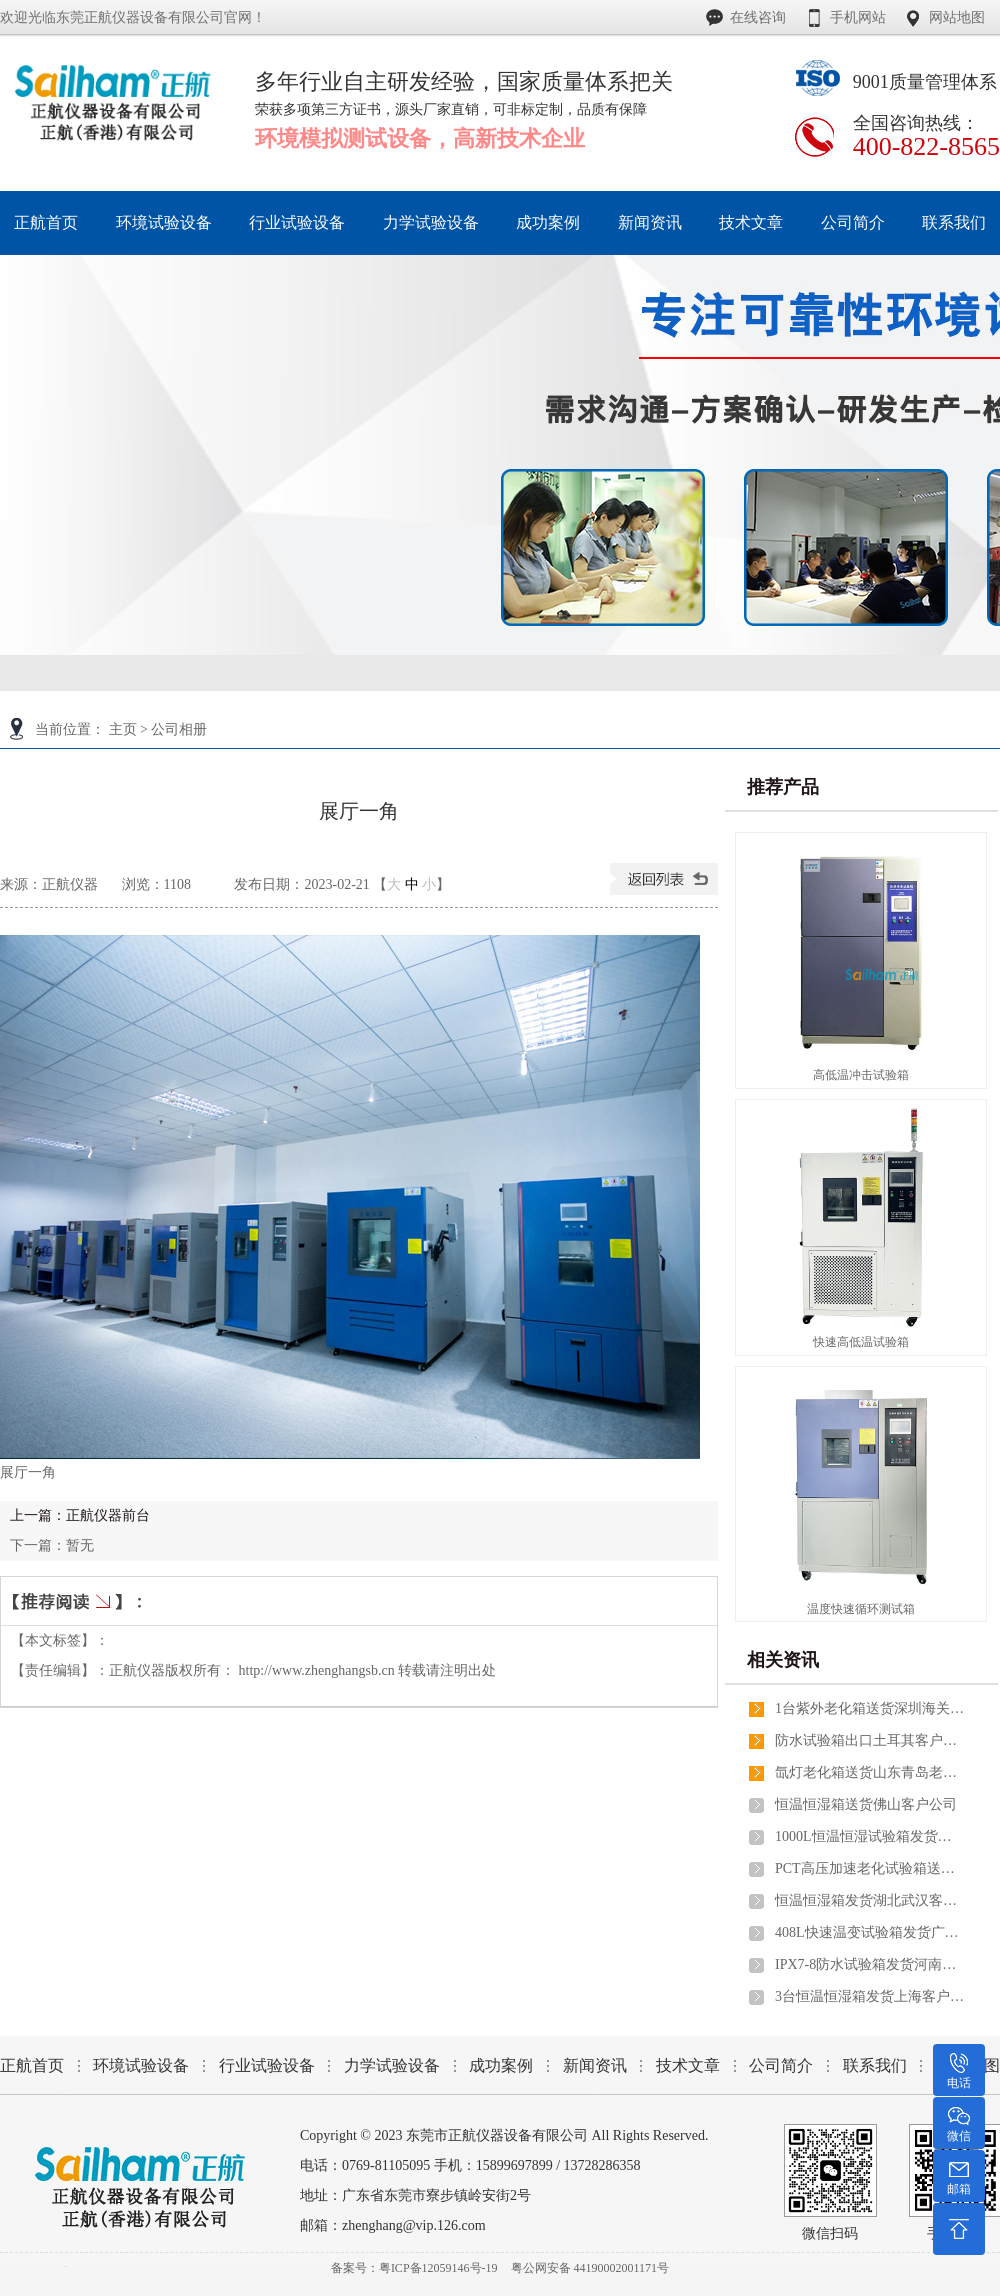  What do you see at coordinates (870, 1964) in the screenshot?
I see `IPX7-8防水试验箱发货河南郑州客户公司` at bounding box center [870, 1964].